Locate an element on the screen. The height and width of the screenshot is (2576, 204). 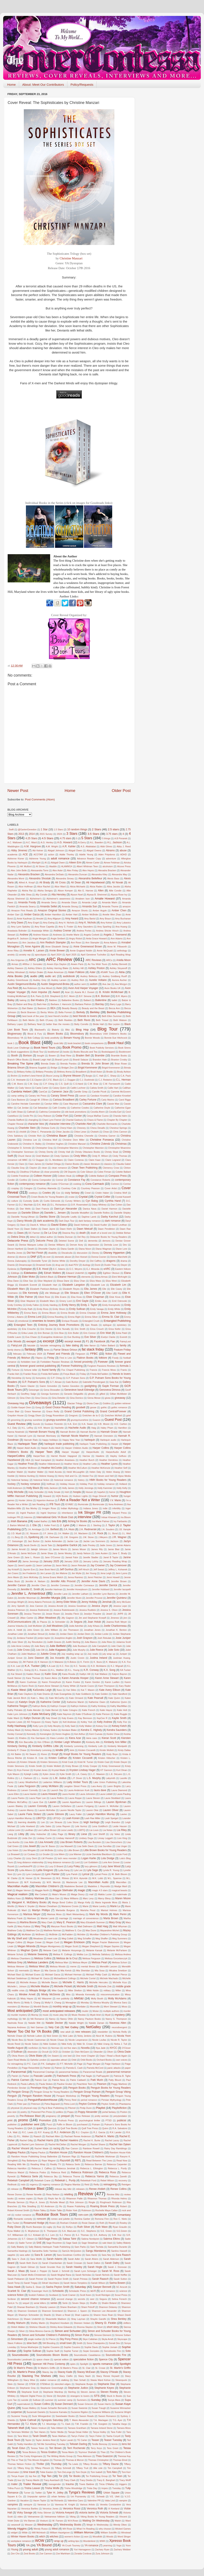
Danielle Rollins is located at coordinates (102, 1212).